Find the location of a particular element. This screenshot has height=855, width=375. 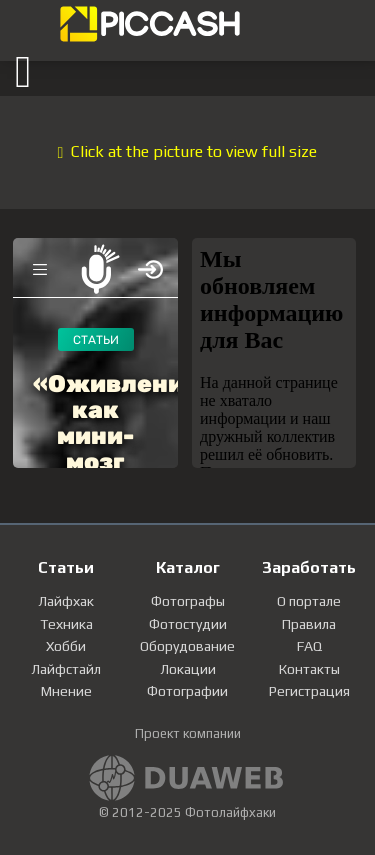

Правила is located at coordinates (309, 624).